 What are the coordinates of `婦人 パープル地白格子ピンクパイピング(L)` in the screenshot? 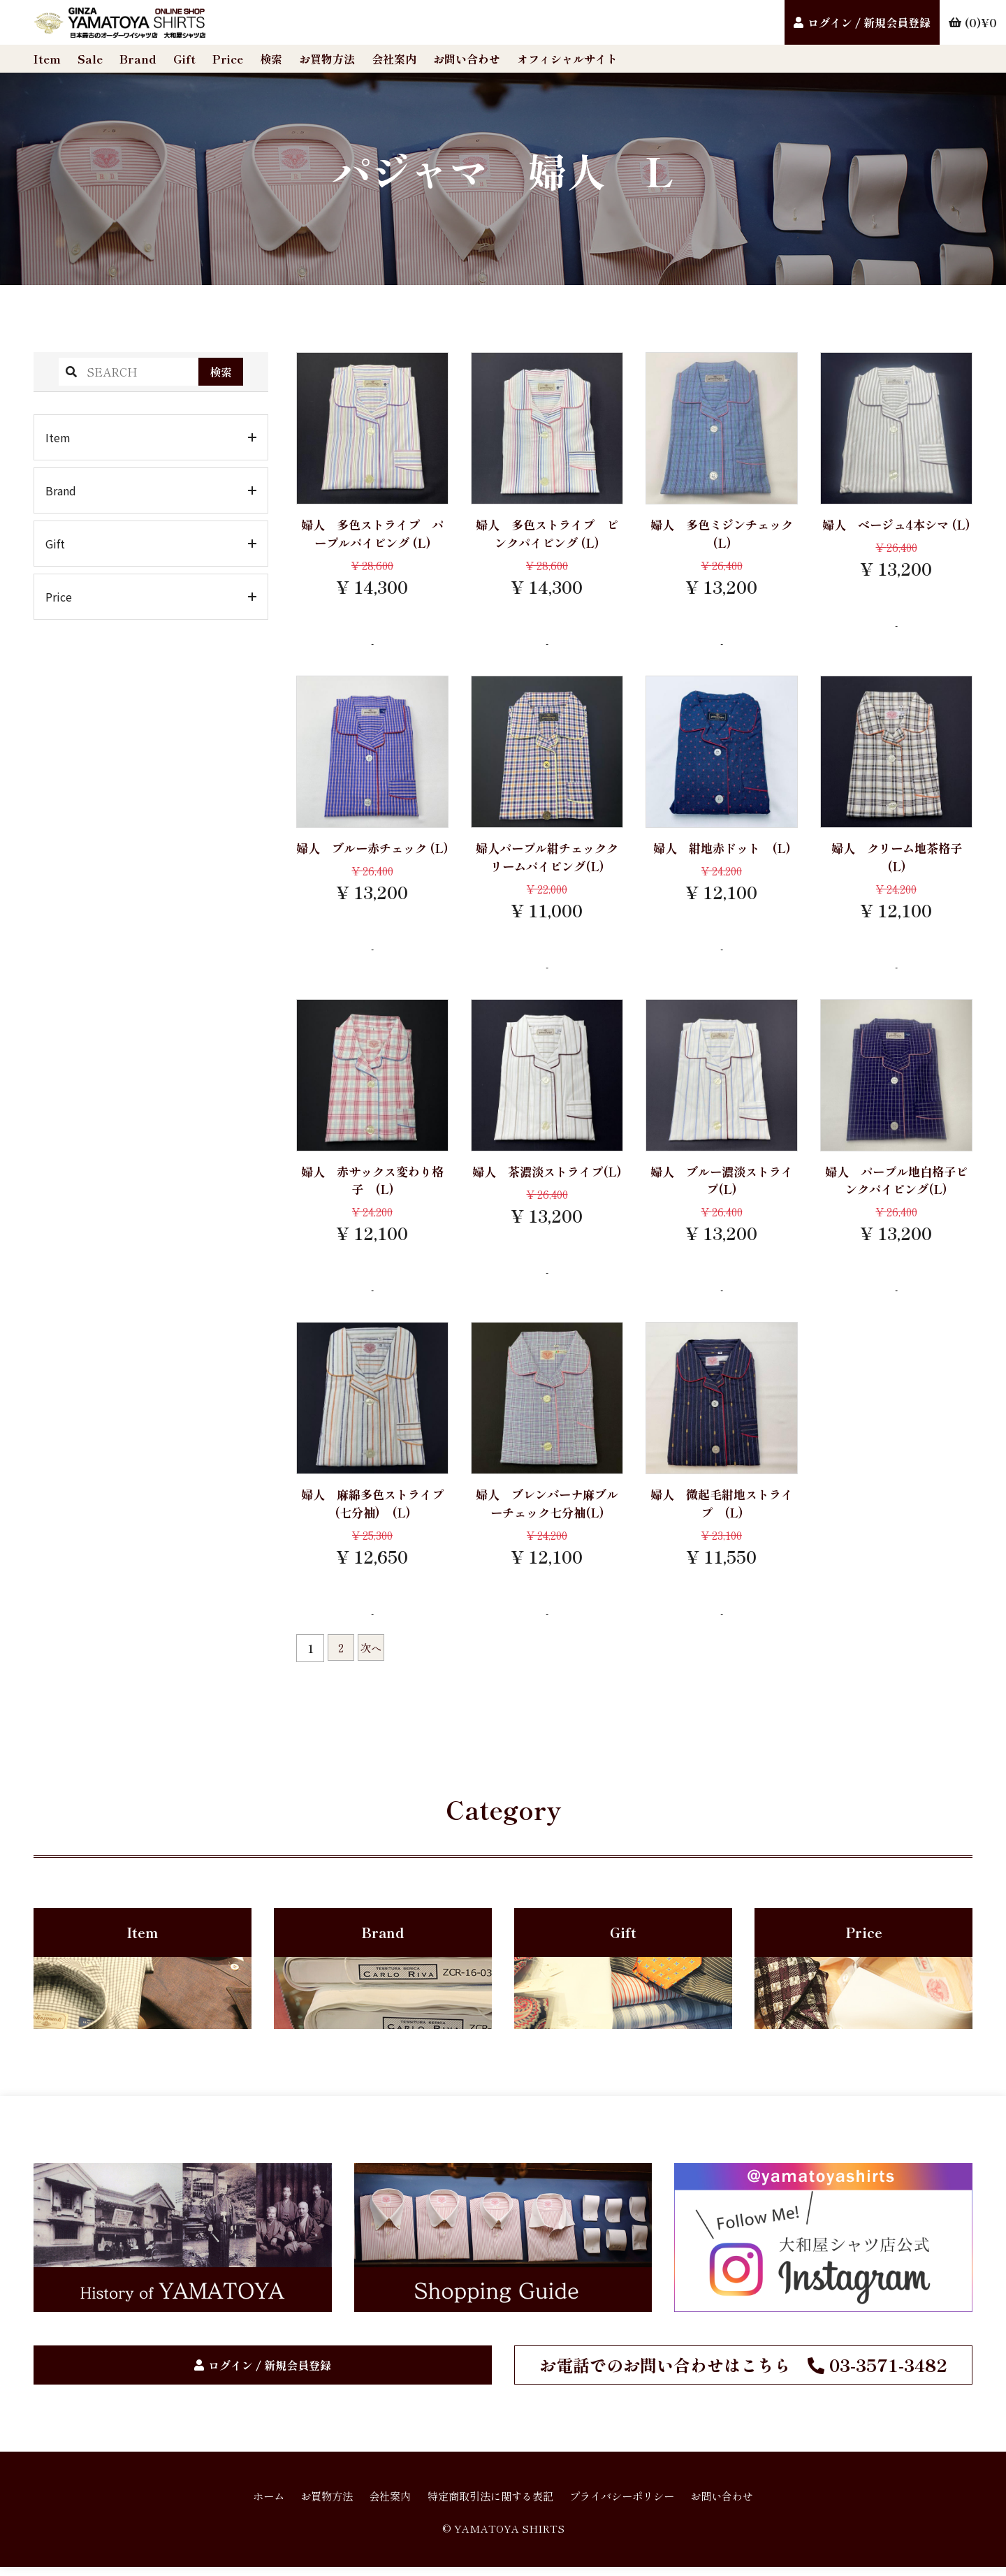 It's located at (896, 1183).